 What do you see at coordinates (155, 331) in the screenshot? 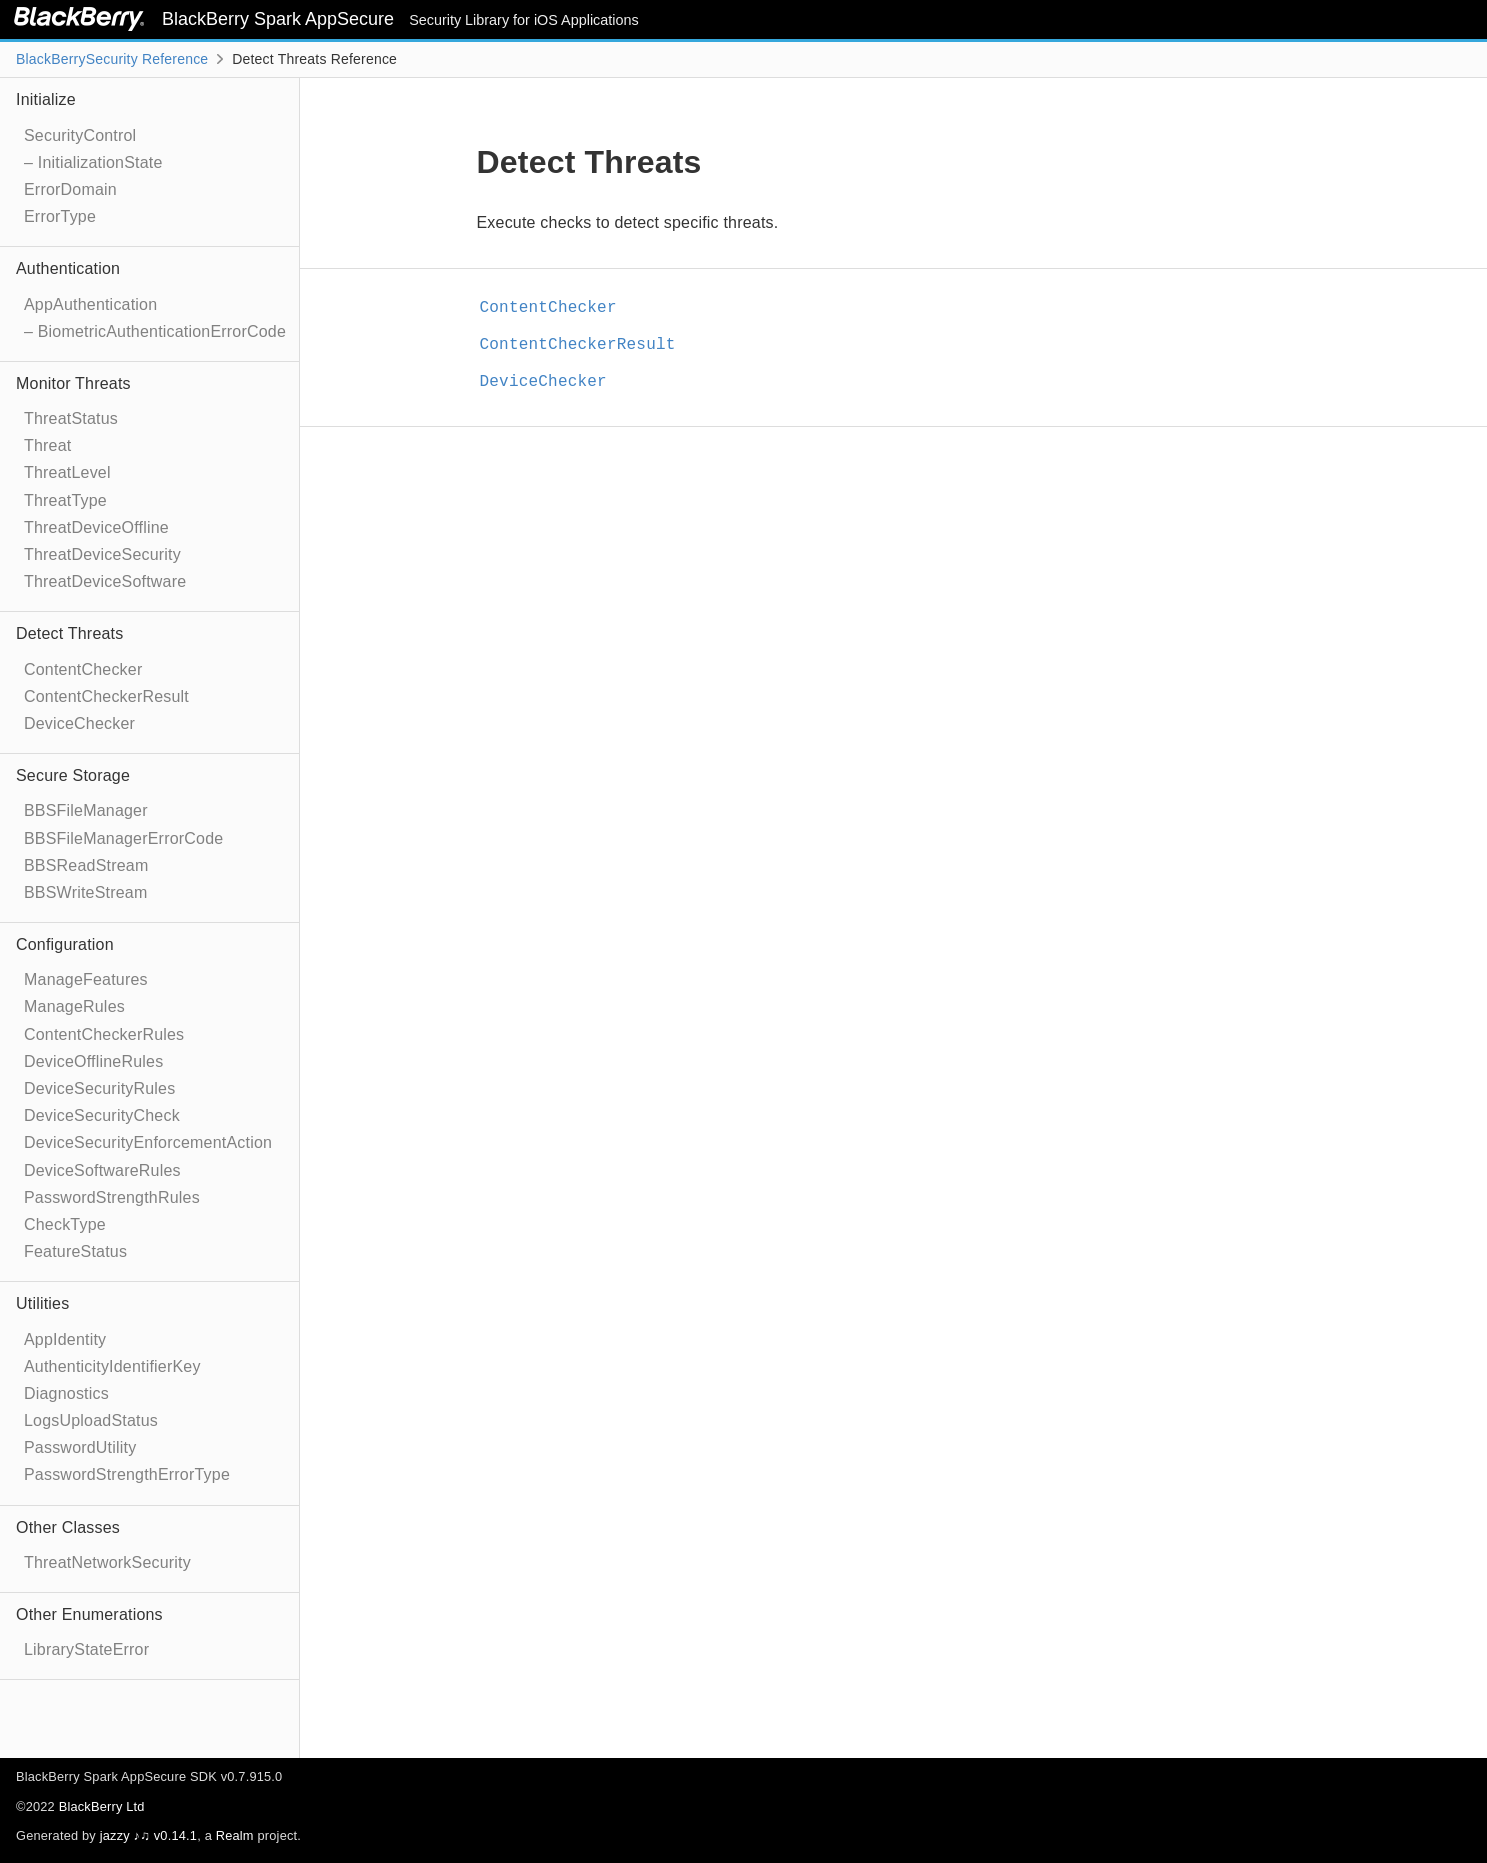
I see `– BiometricAuthenticationErrorCode` at bounding box center [155, 331].